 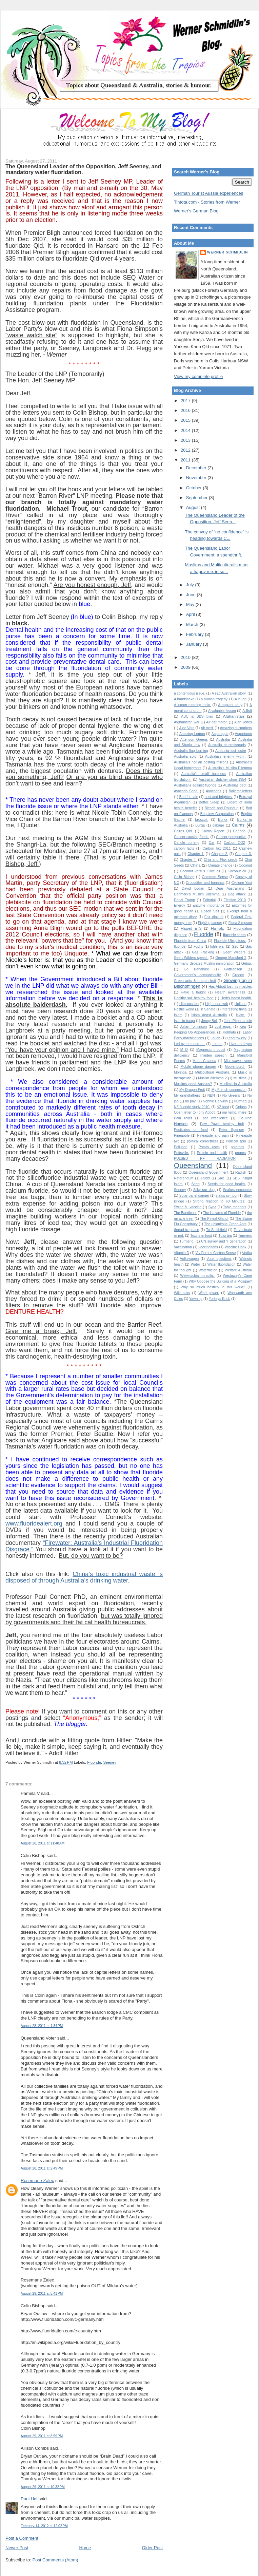 I want to click on Pollution, so click(x=180, y=1147).